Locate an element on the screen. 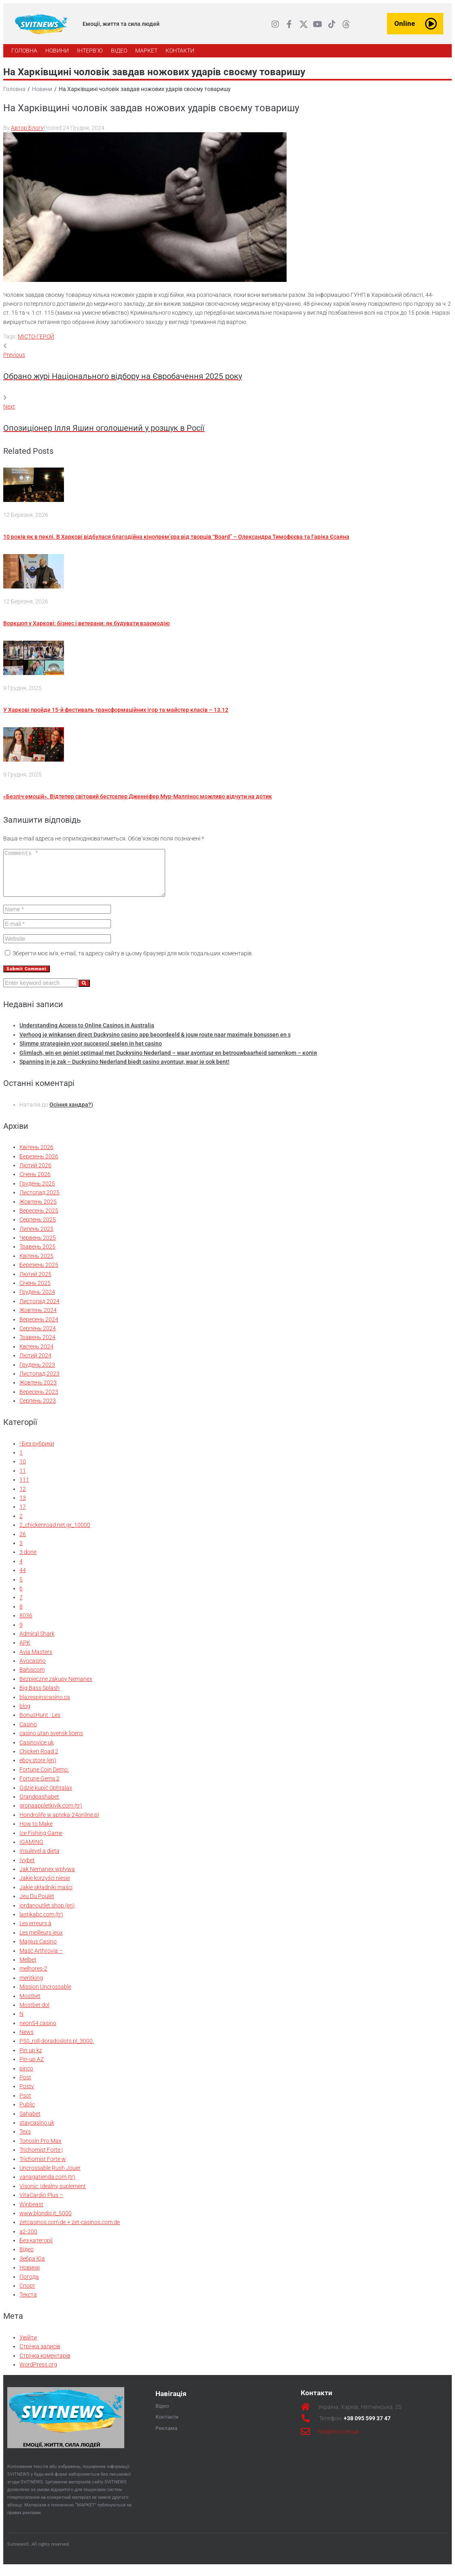 The height and width of the screenshot is (2576, 455). How to Make is located at coordinates (36, 1832).